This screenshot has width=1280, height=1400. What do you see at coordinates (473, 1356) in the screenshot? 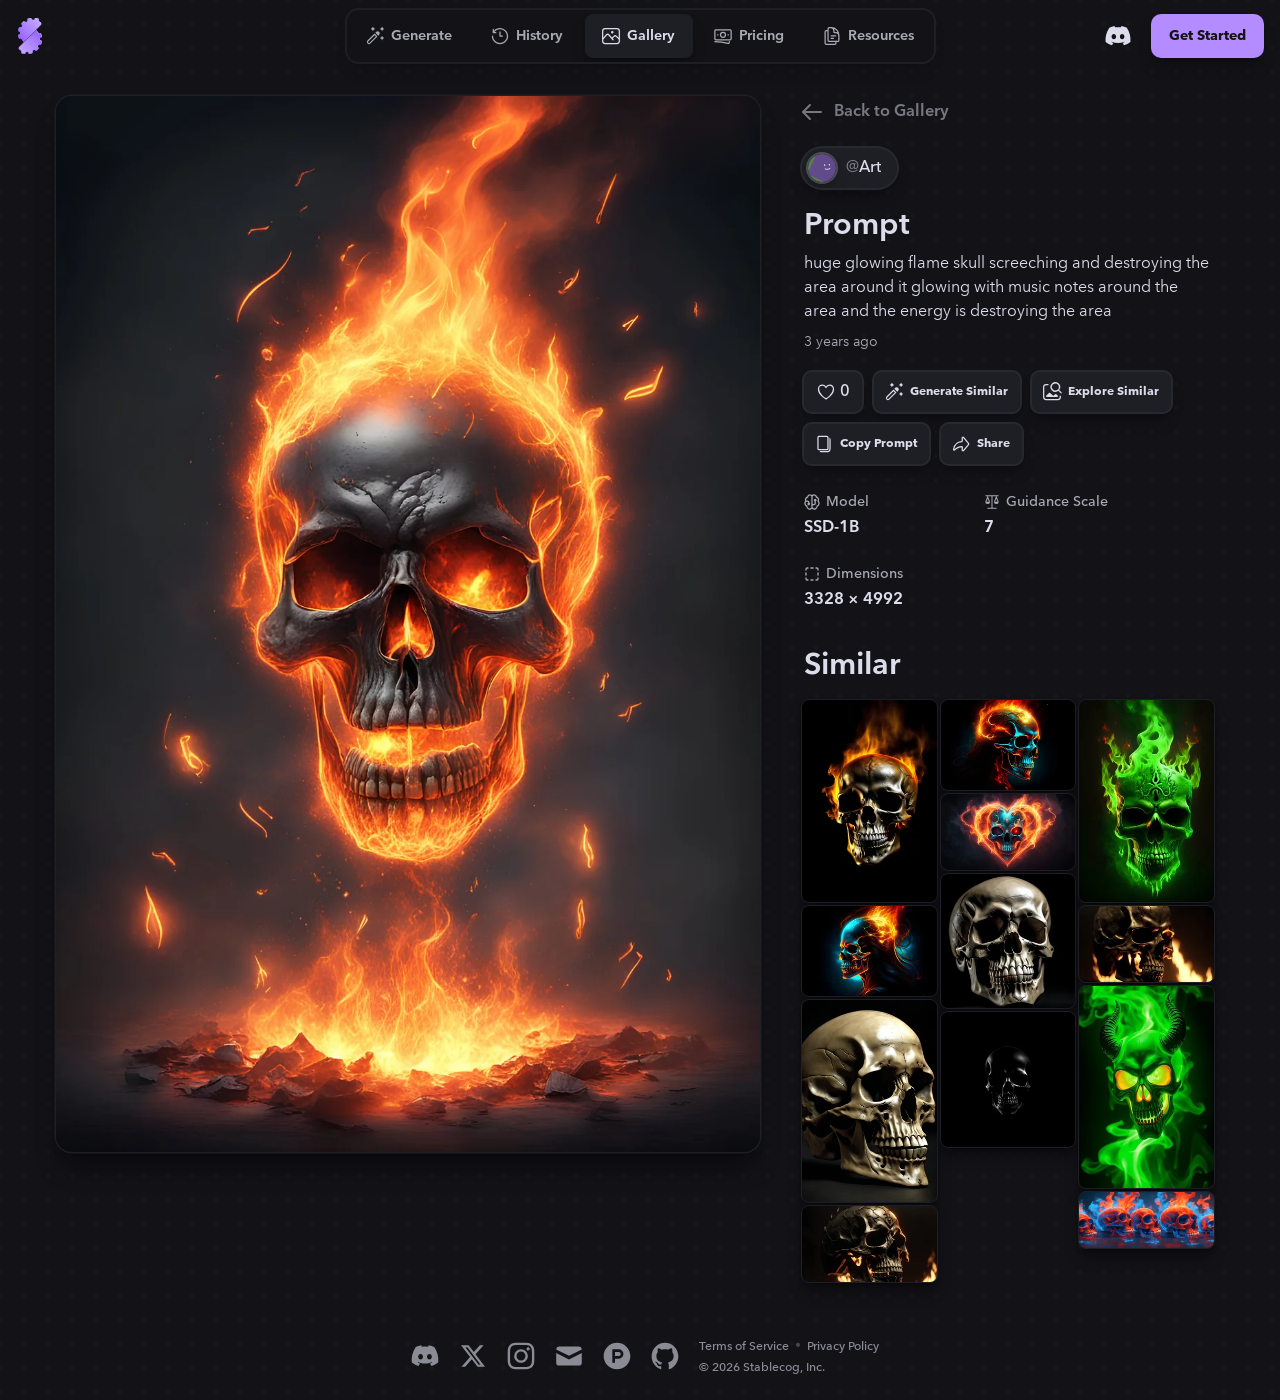
I see `[X]` at bounding box center [473, 1356].